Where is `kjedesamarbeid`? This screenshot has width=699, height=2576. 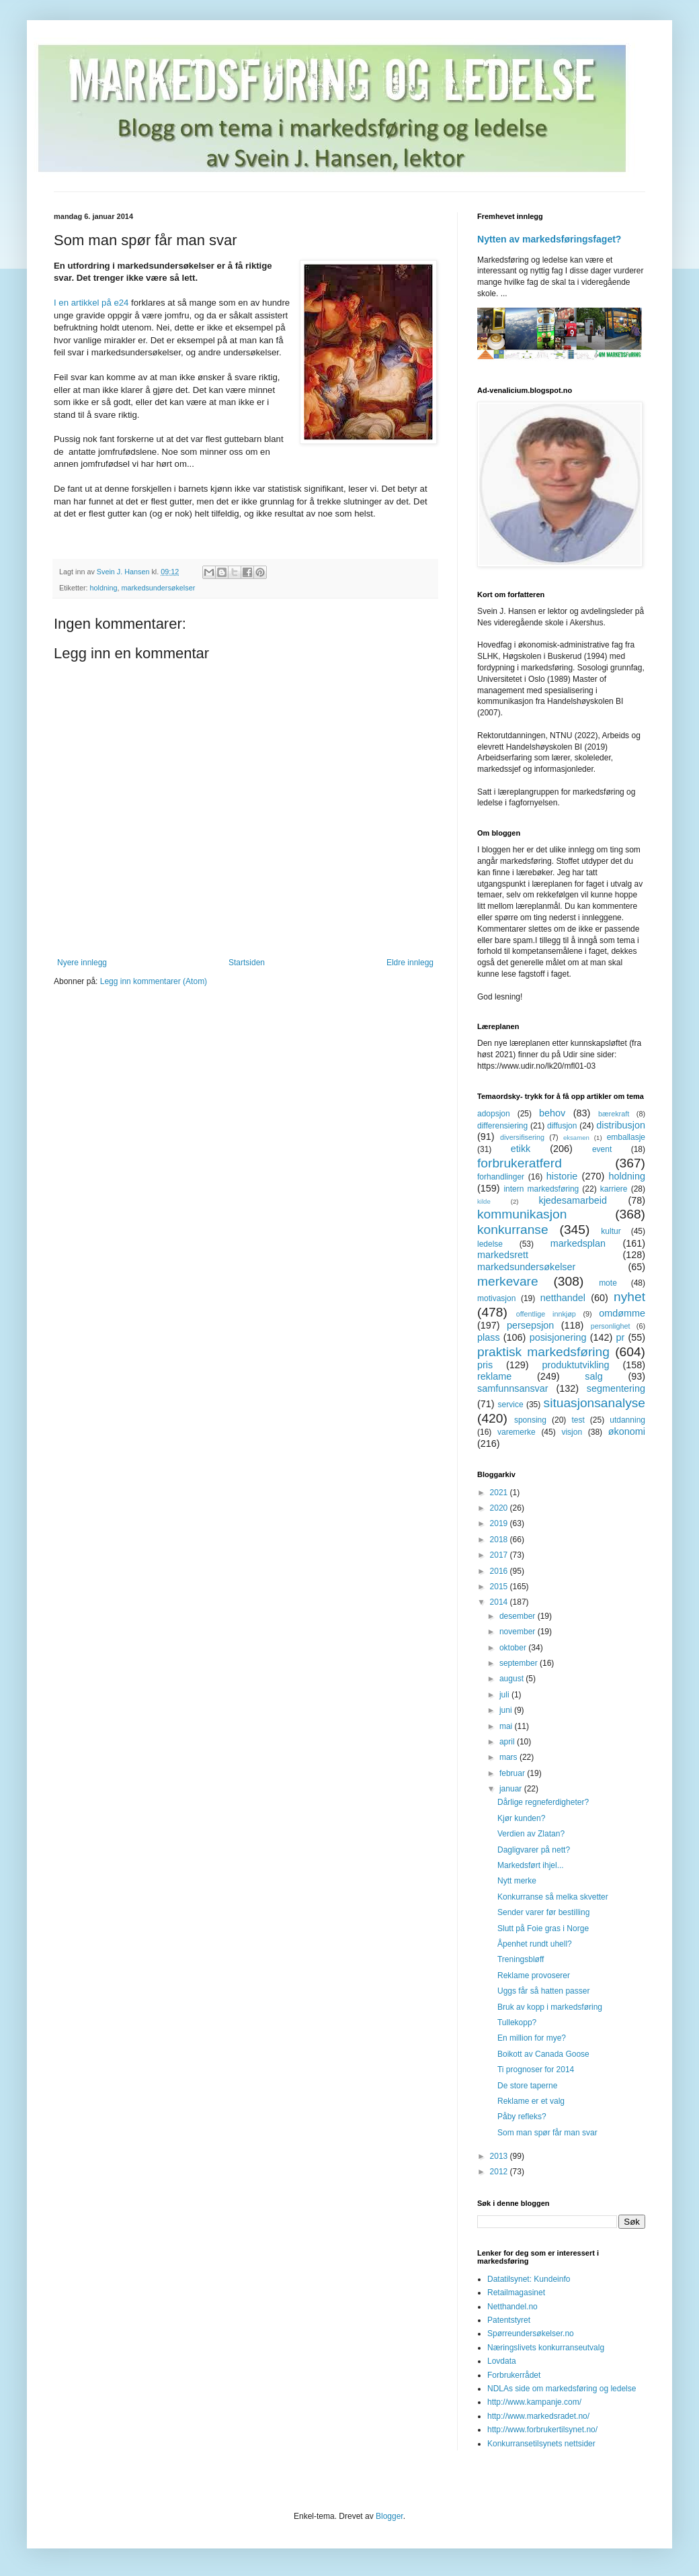
kjedesamarbeid is located at coordinates (572, 1200).